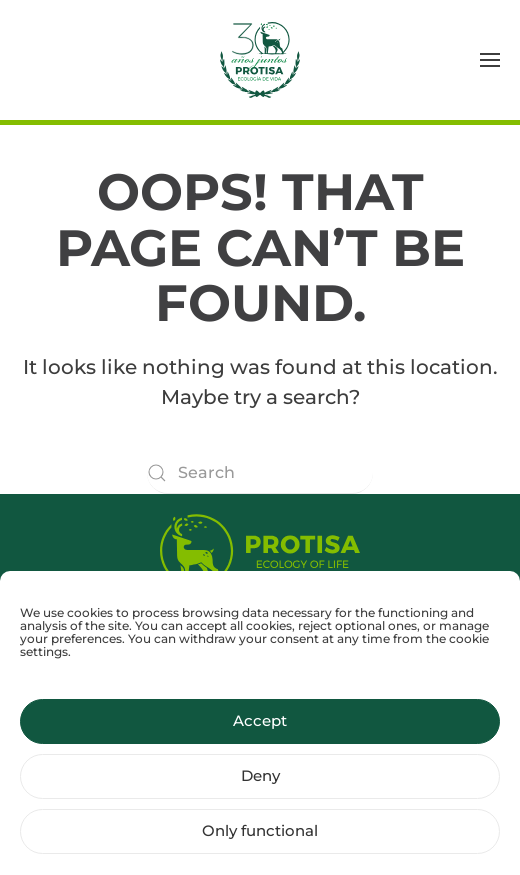  I want to click on [Protisa Ecology of life], so click(260, 546).